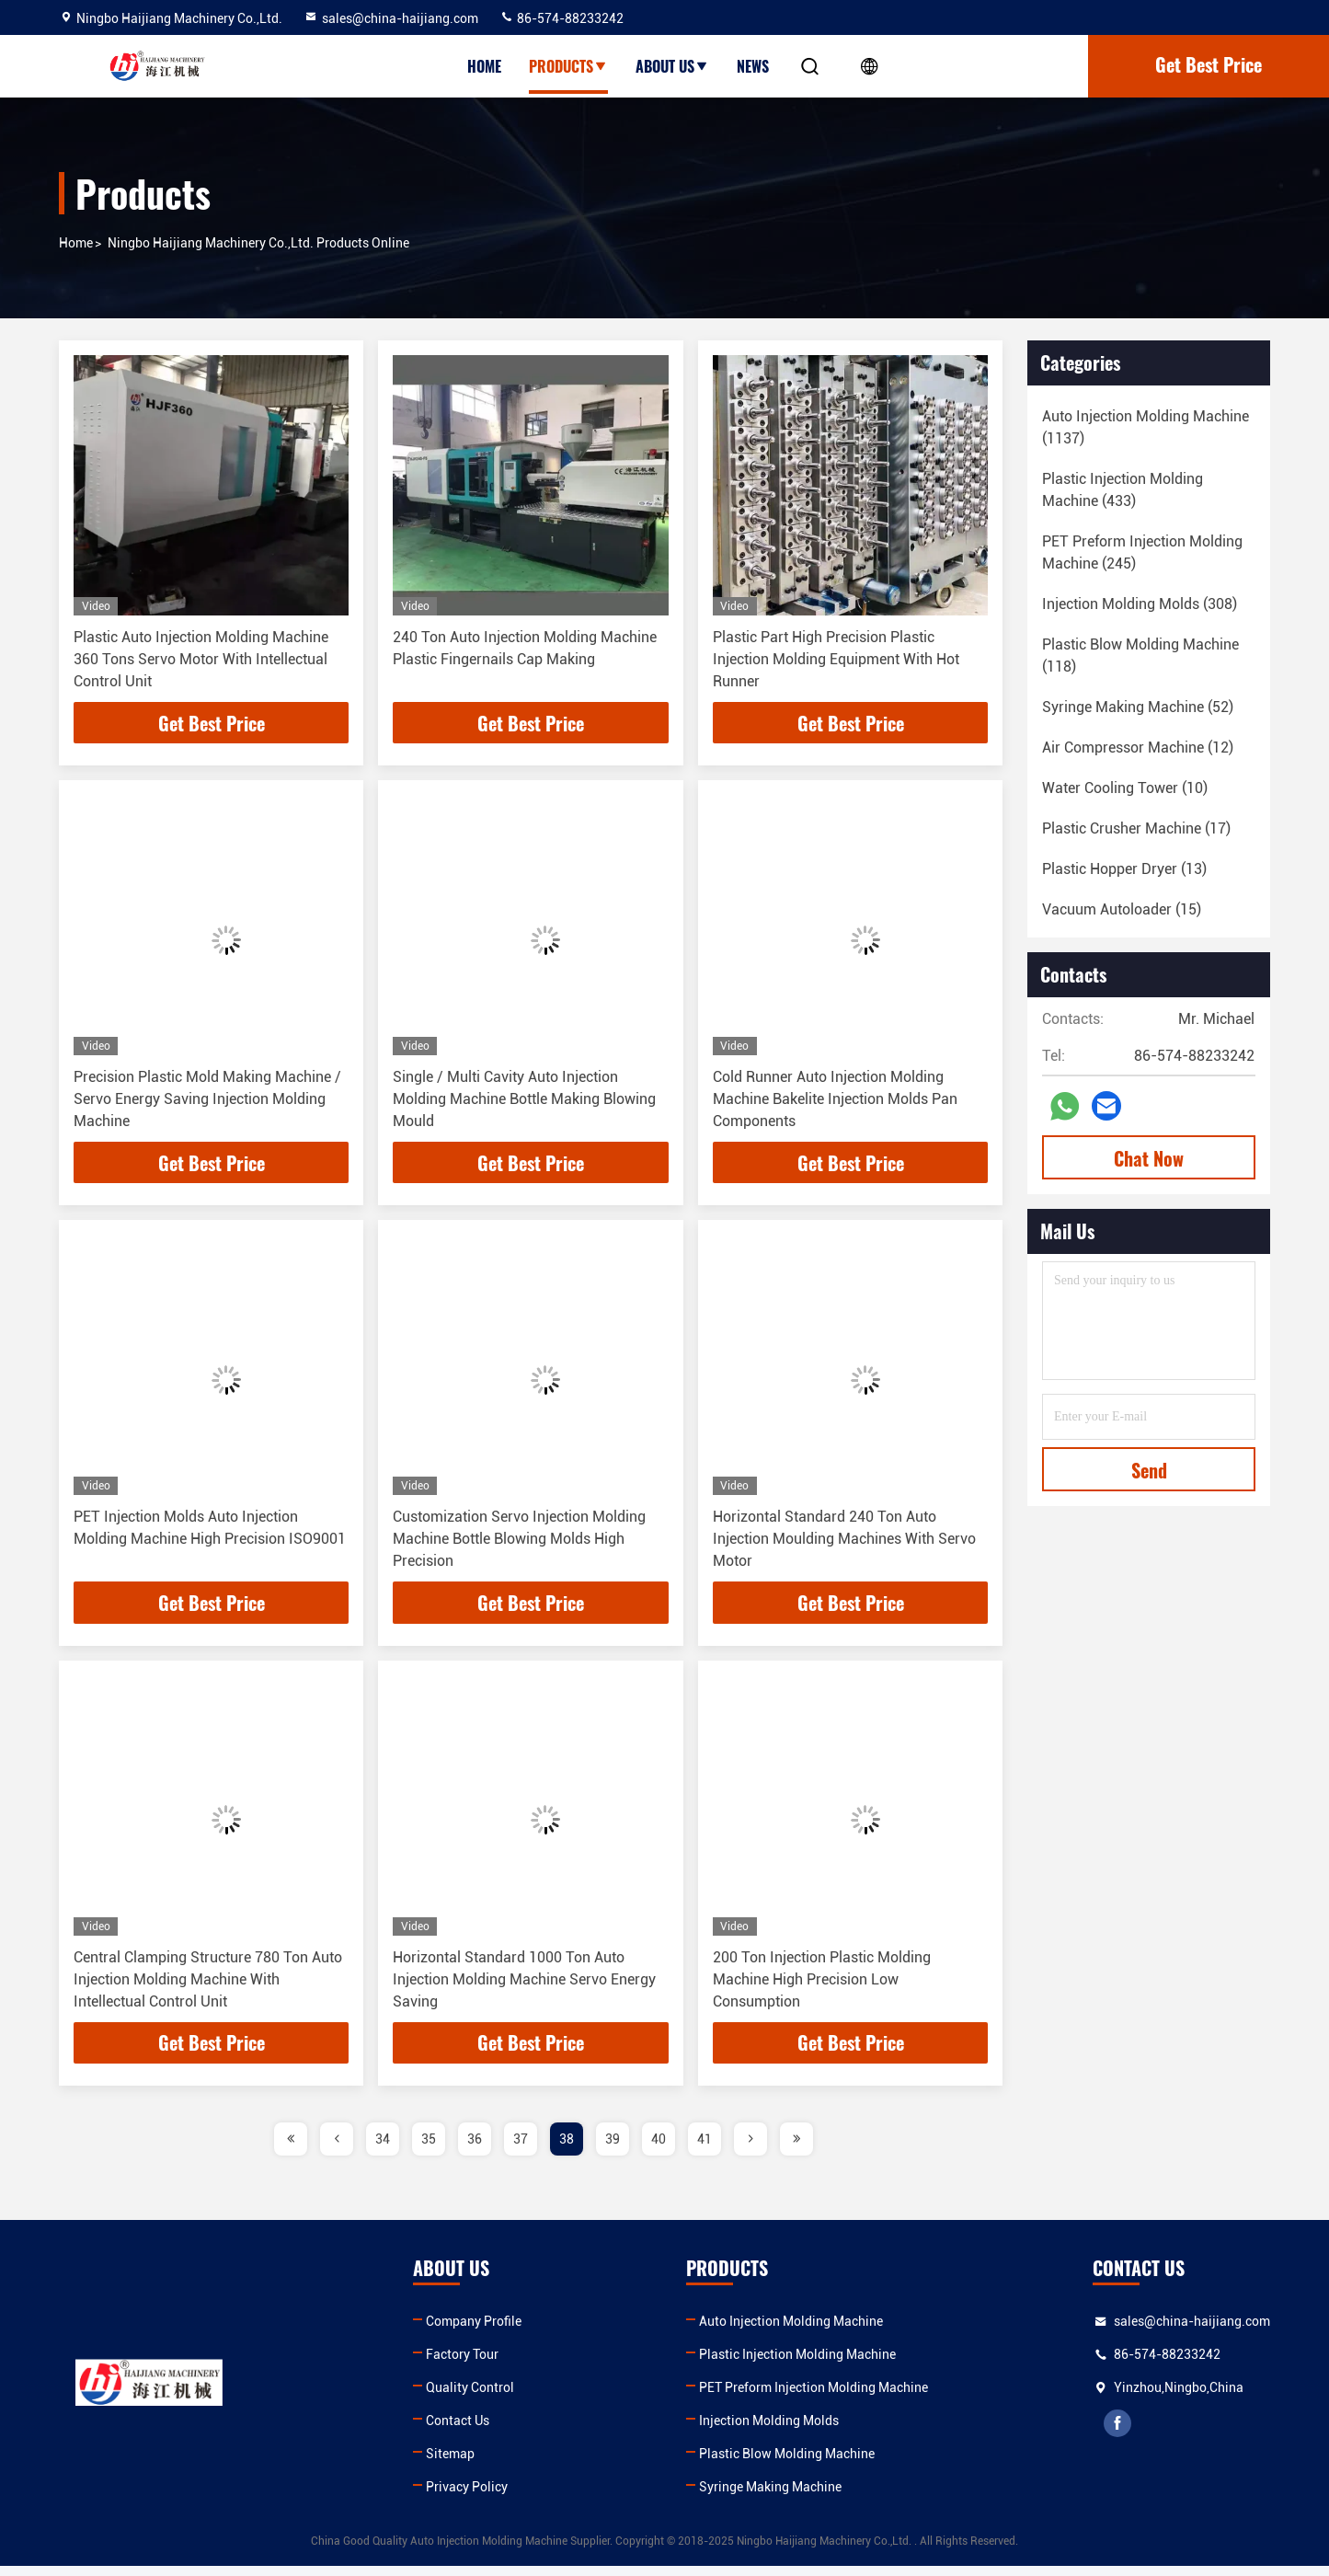 The image size is (1329, 2576). Describe the element at coordinates (770, 2497) in the screenshot. I see `Syringe Making Machine` at that location.